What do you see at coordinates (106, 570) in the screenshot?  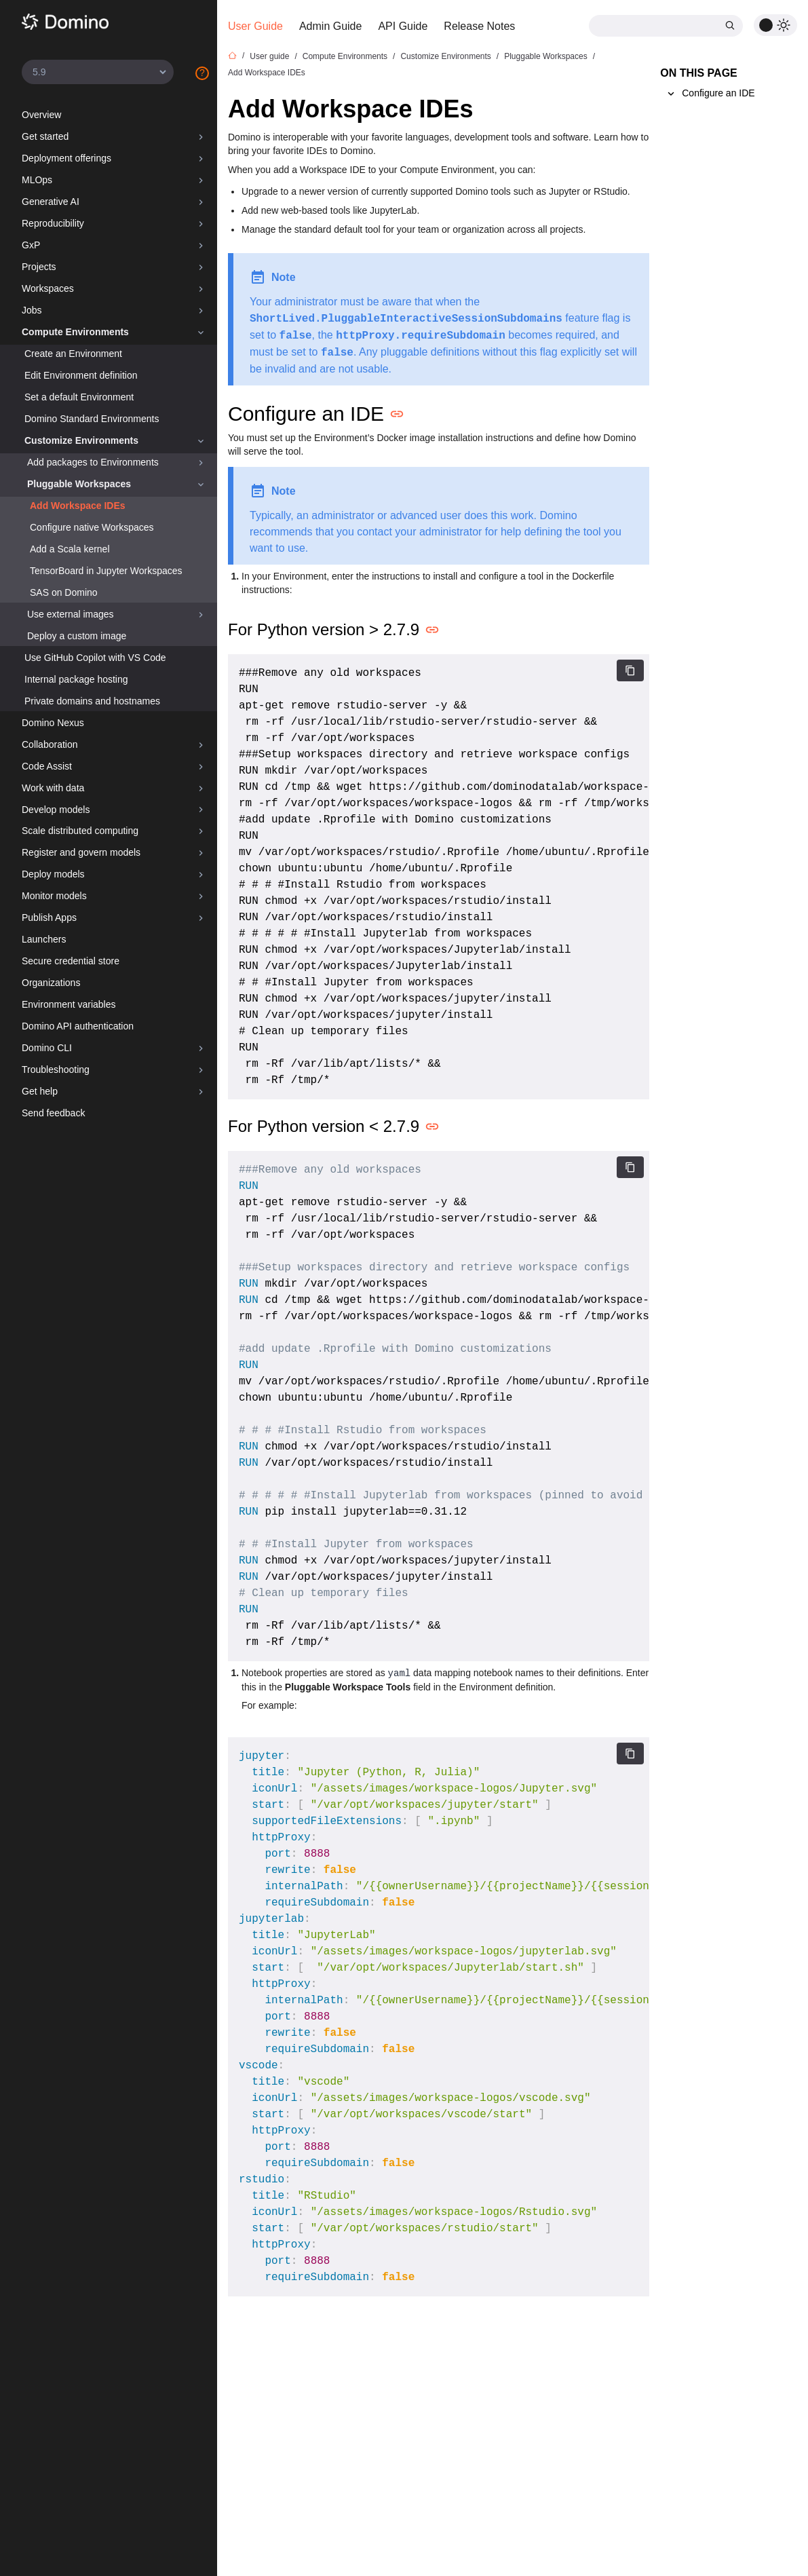 I see `TensorBoard in Jupyter Workspaces` at bounding box center [106, 570].